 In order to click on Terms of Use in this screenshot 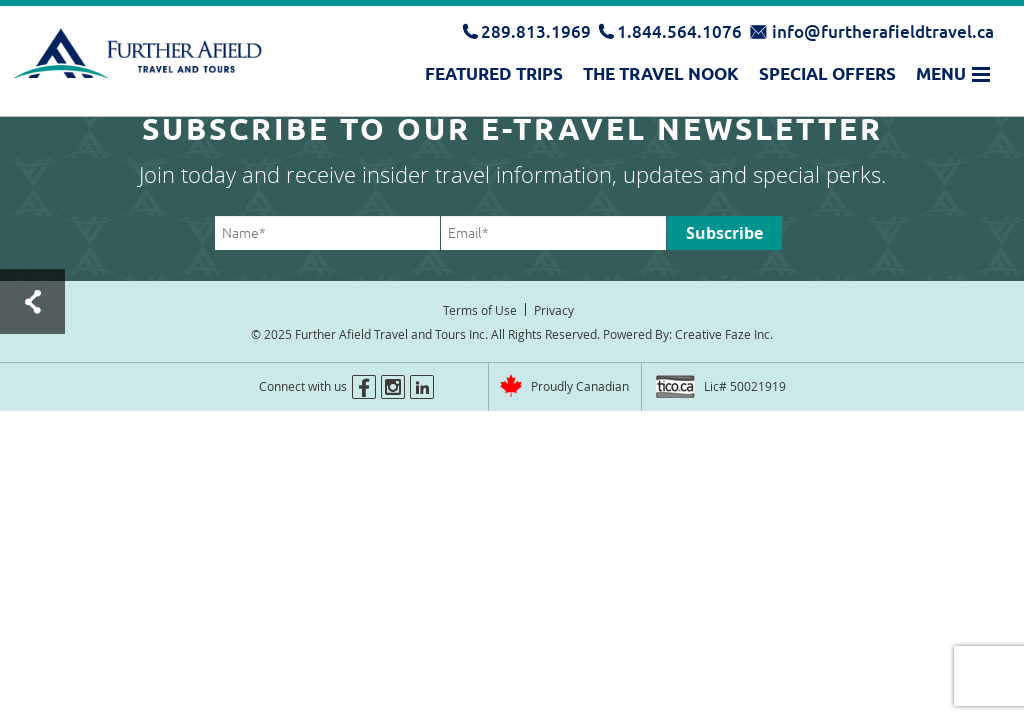, I will do `click(480, 310)`.